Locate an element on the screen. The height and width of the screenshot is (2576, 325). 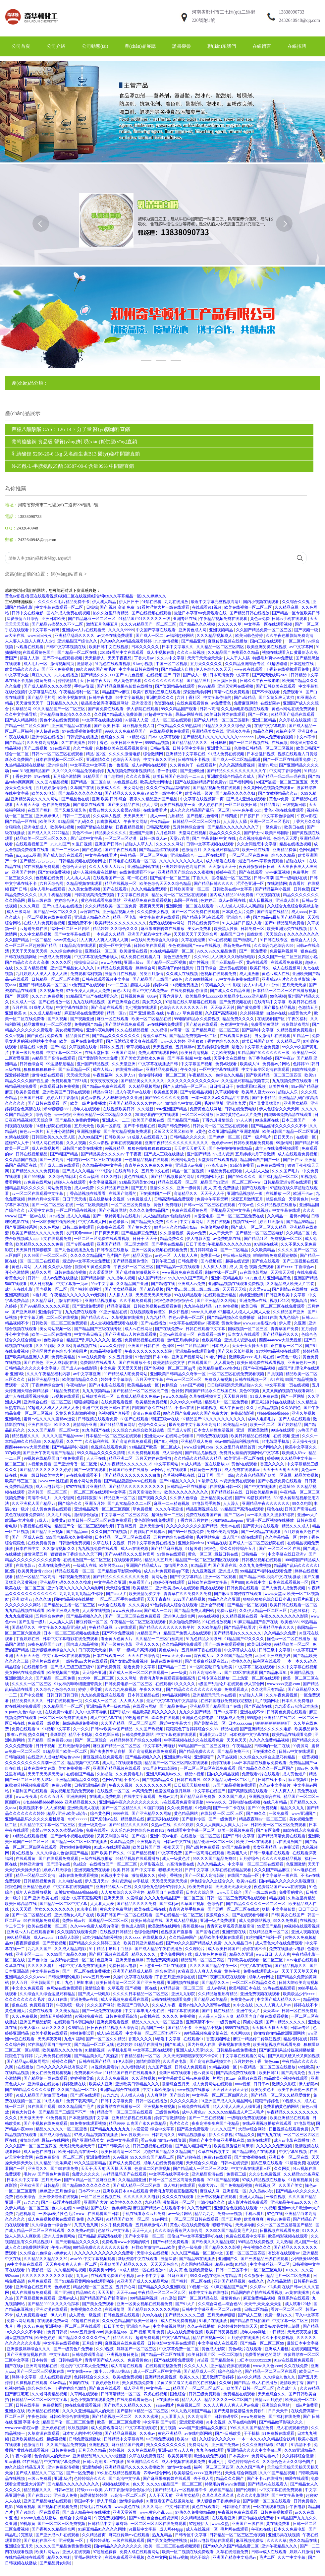
美女av免费 is located at coordinates (197, 1233).